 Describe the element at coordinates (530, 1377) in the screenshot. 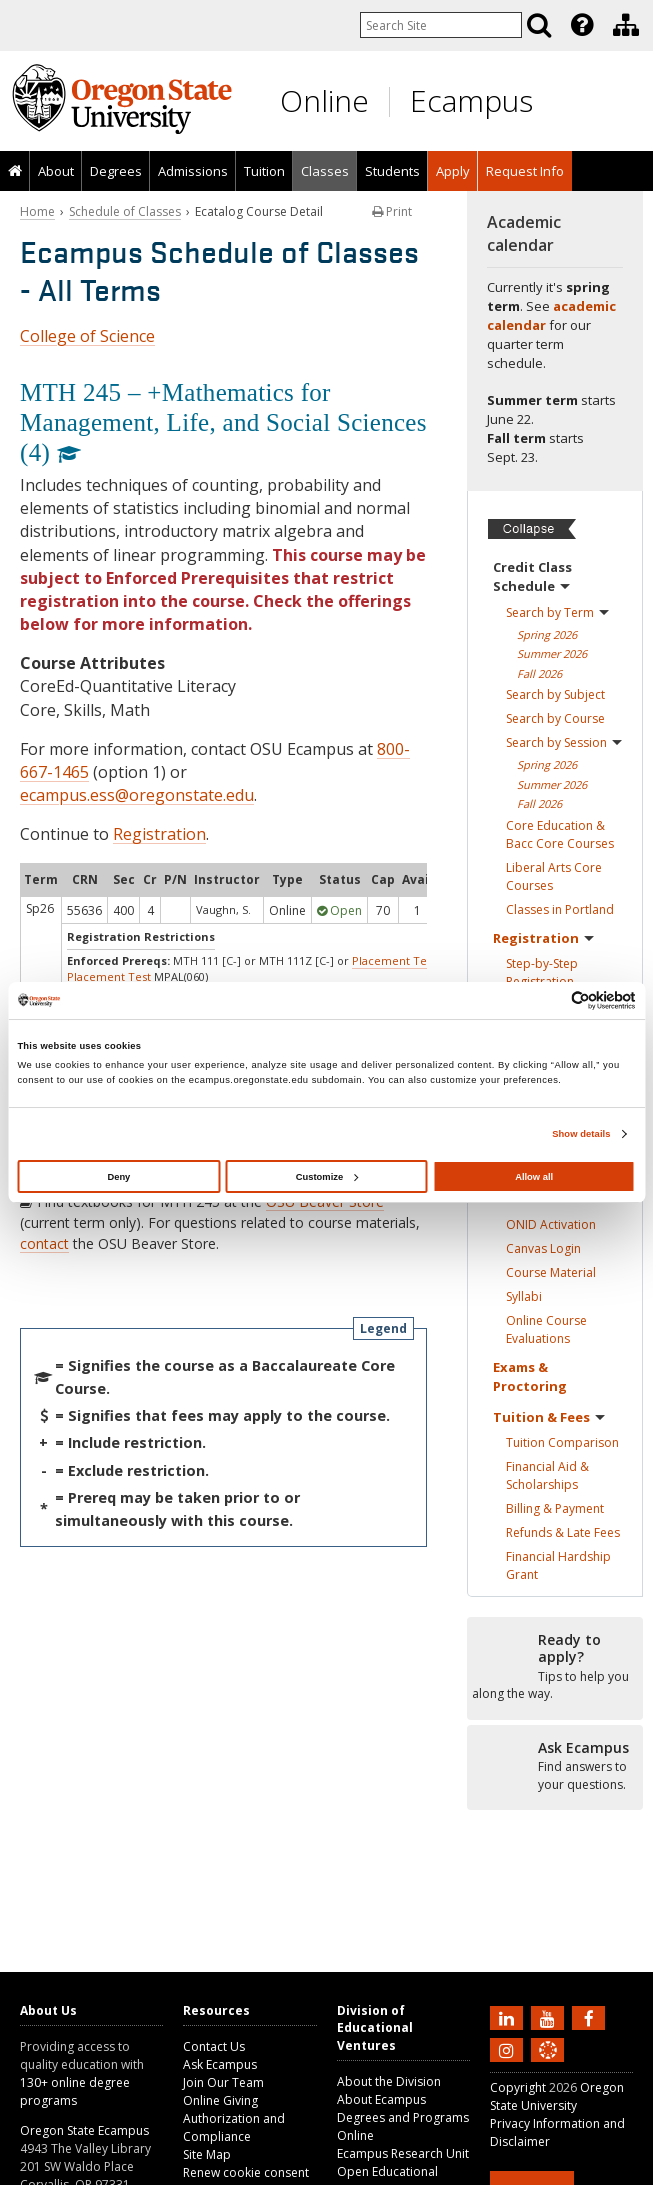

I see `Exams &` at that location.